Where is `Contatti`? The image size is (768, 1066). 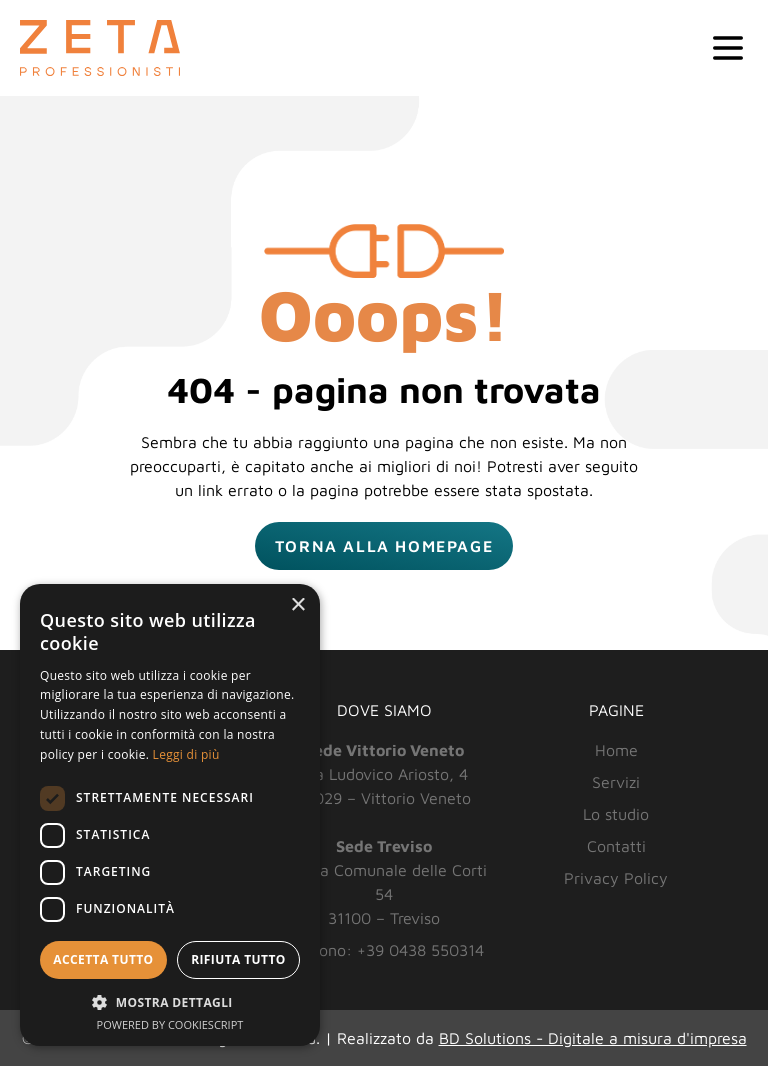 Contatti is located at coordinates (616, 846).